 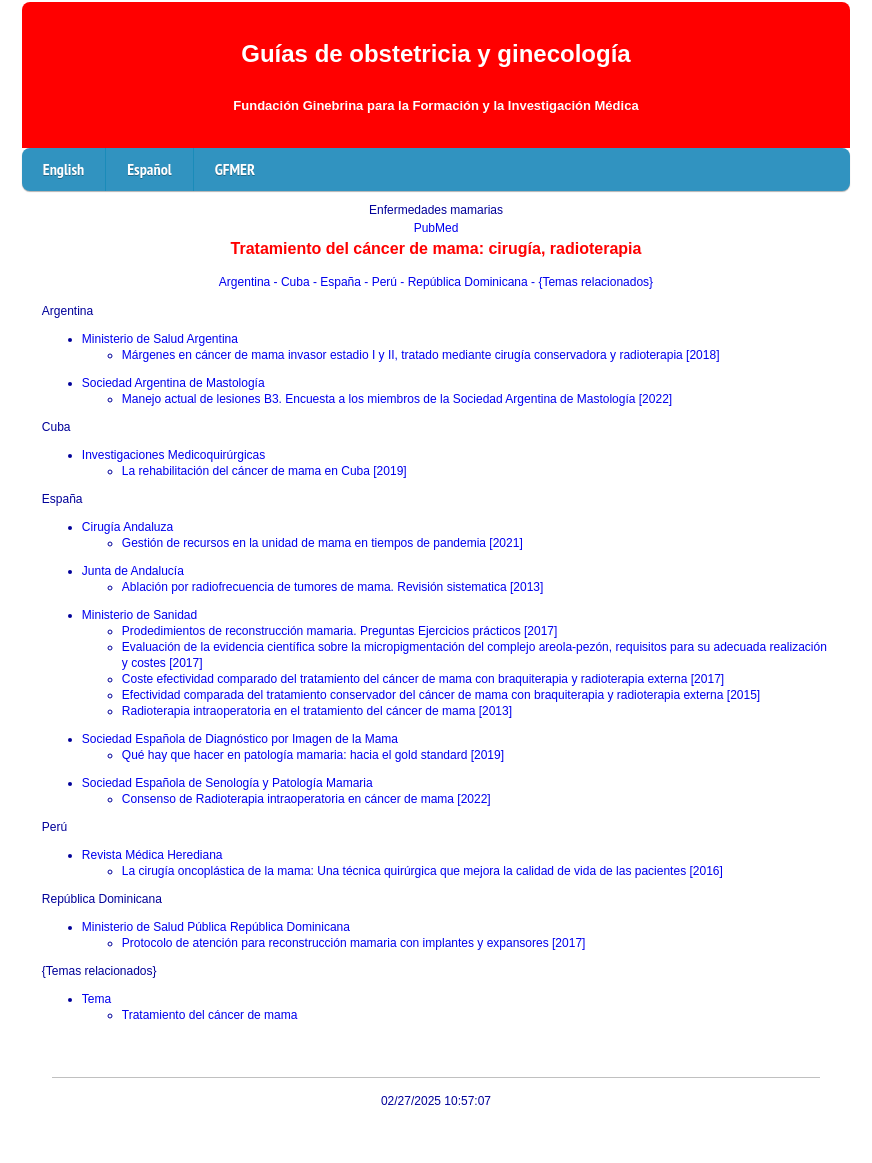 I want to click on - España, so click(x=338, y=282).